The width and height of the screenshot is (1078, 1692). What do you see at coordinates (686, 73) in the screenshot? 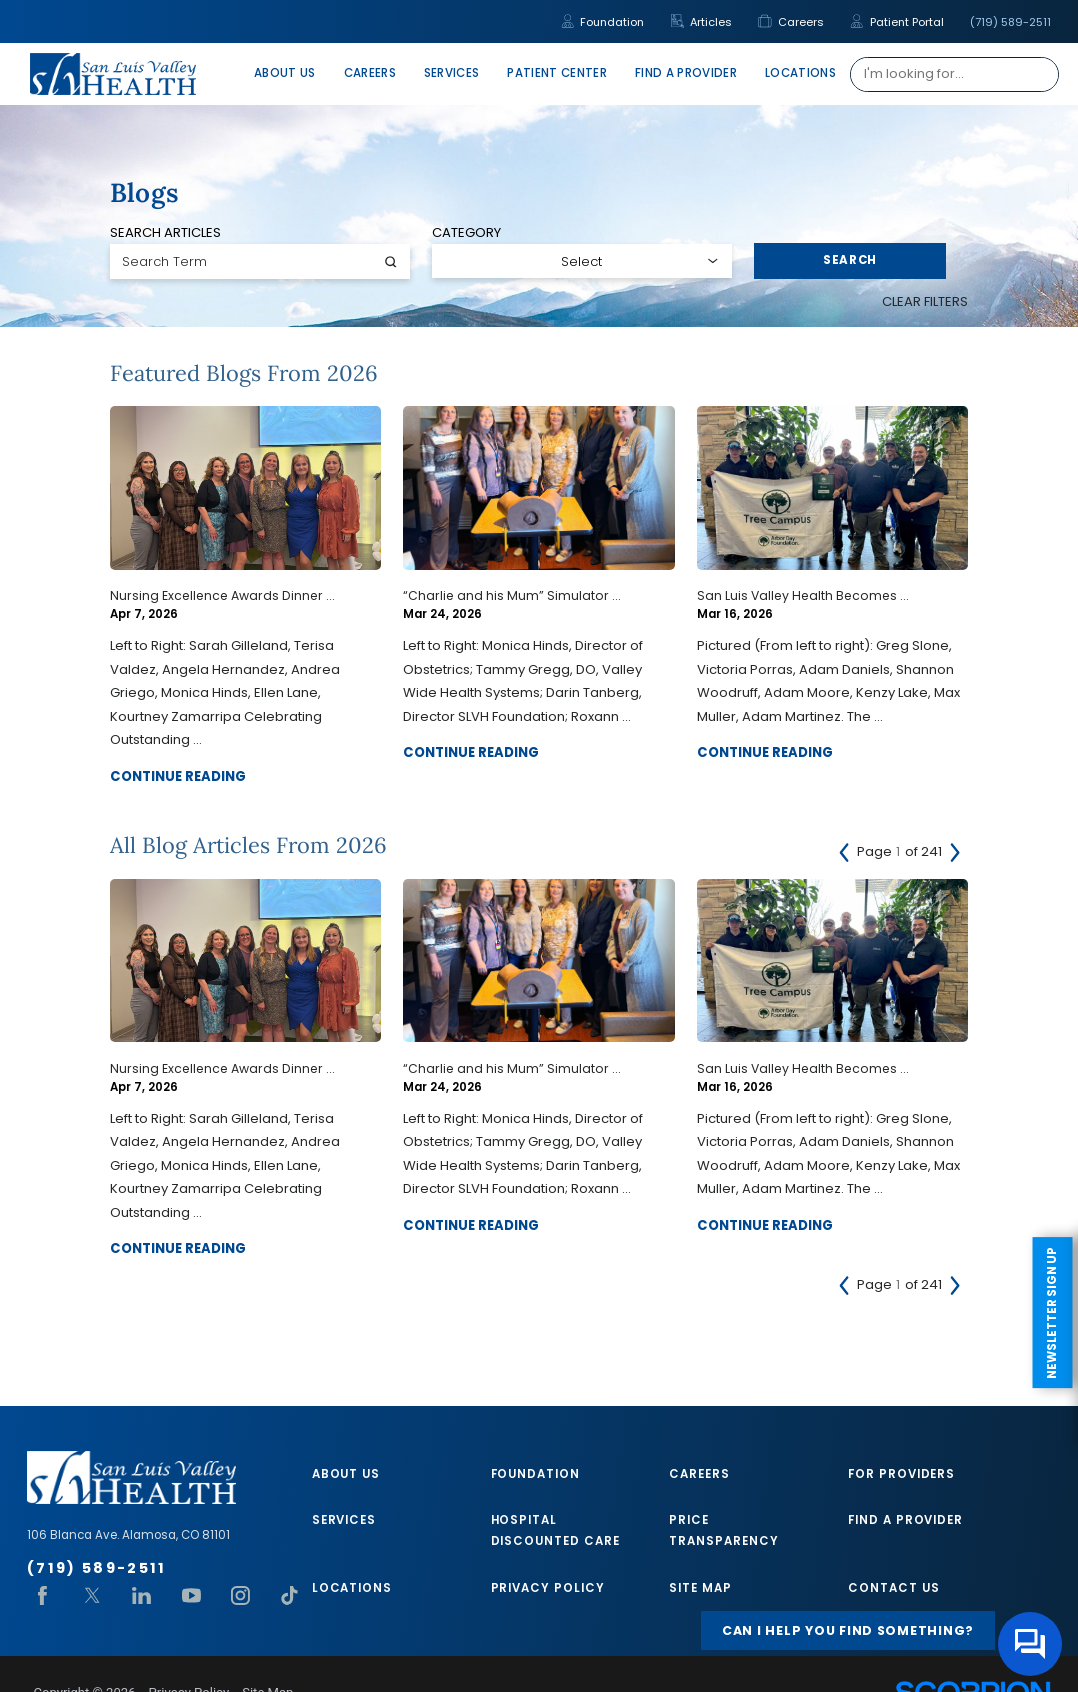
I see `Find A Provider [menuitem]` at bounding box center [686, 73].